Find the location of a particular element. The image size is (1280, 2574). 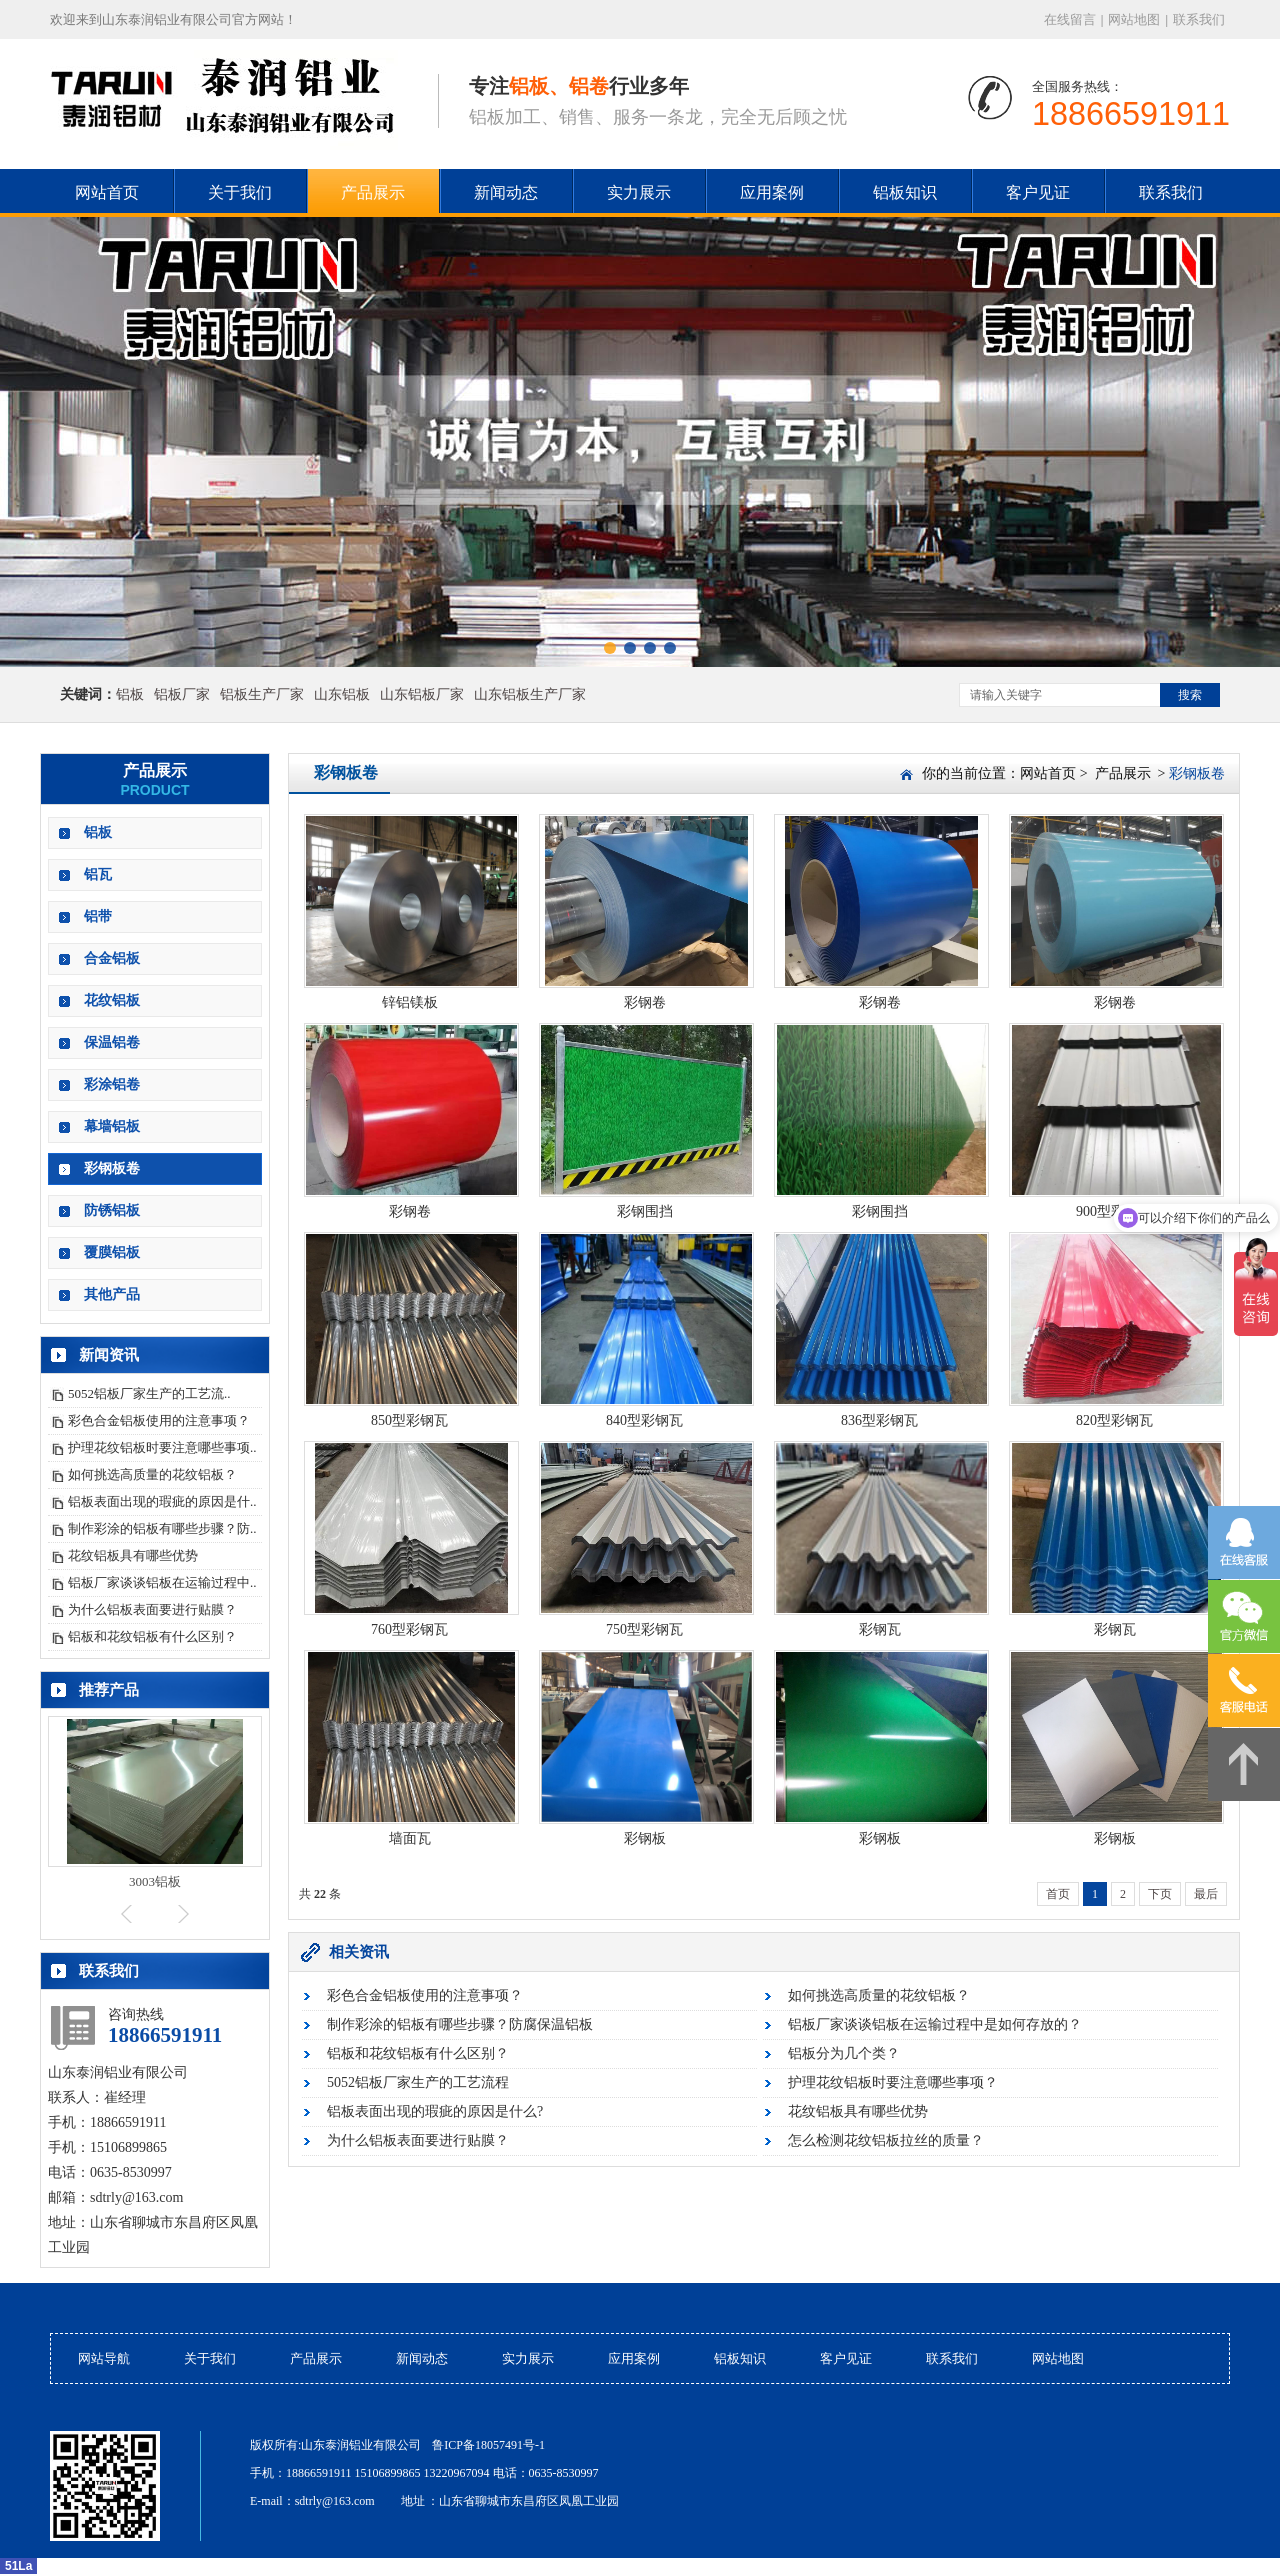

如何挑选高质量的花纹铝板？ is located at coordinates (152, 1474).